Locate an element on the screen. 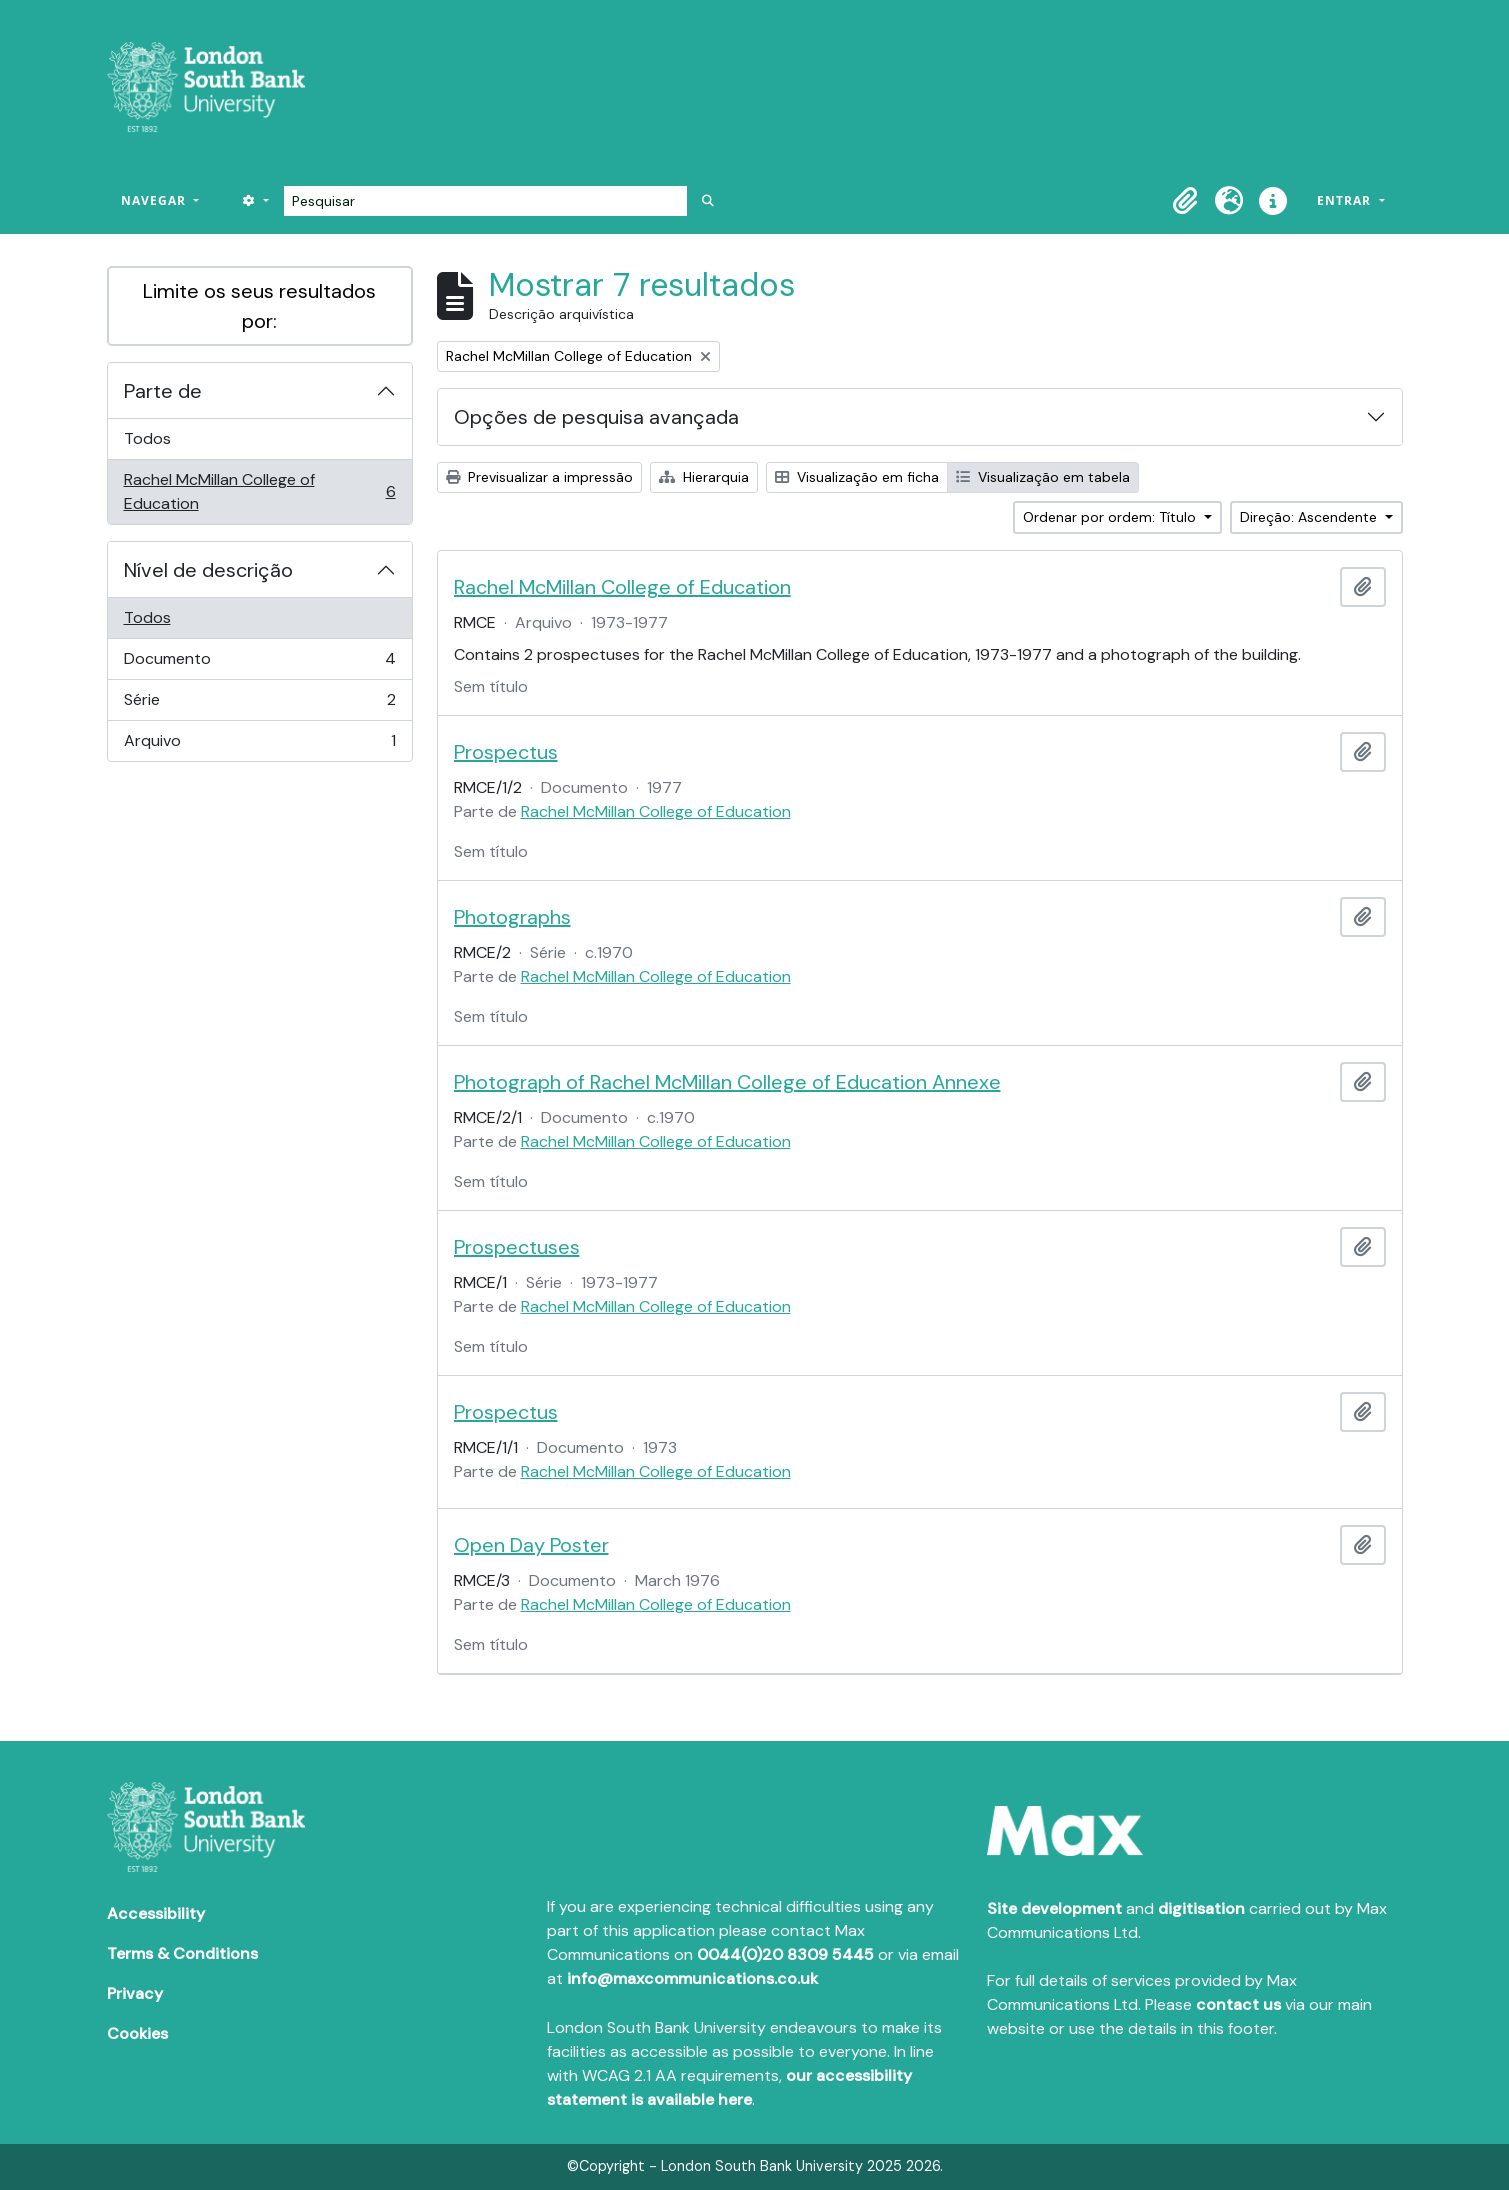 The height and width of the screenshot is (2190, 1509). Photographs is located at coordinates (512, 917).